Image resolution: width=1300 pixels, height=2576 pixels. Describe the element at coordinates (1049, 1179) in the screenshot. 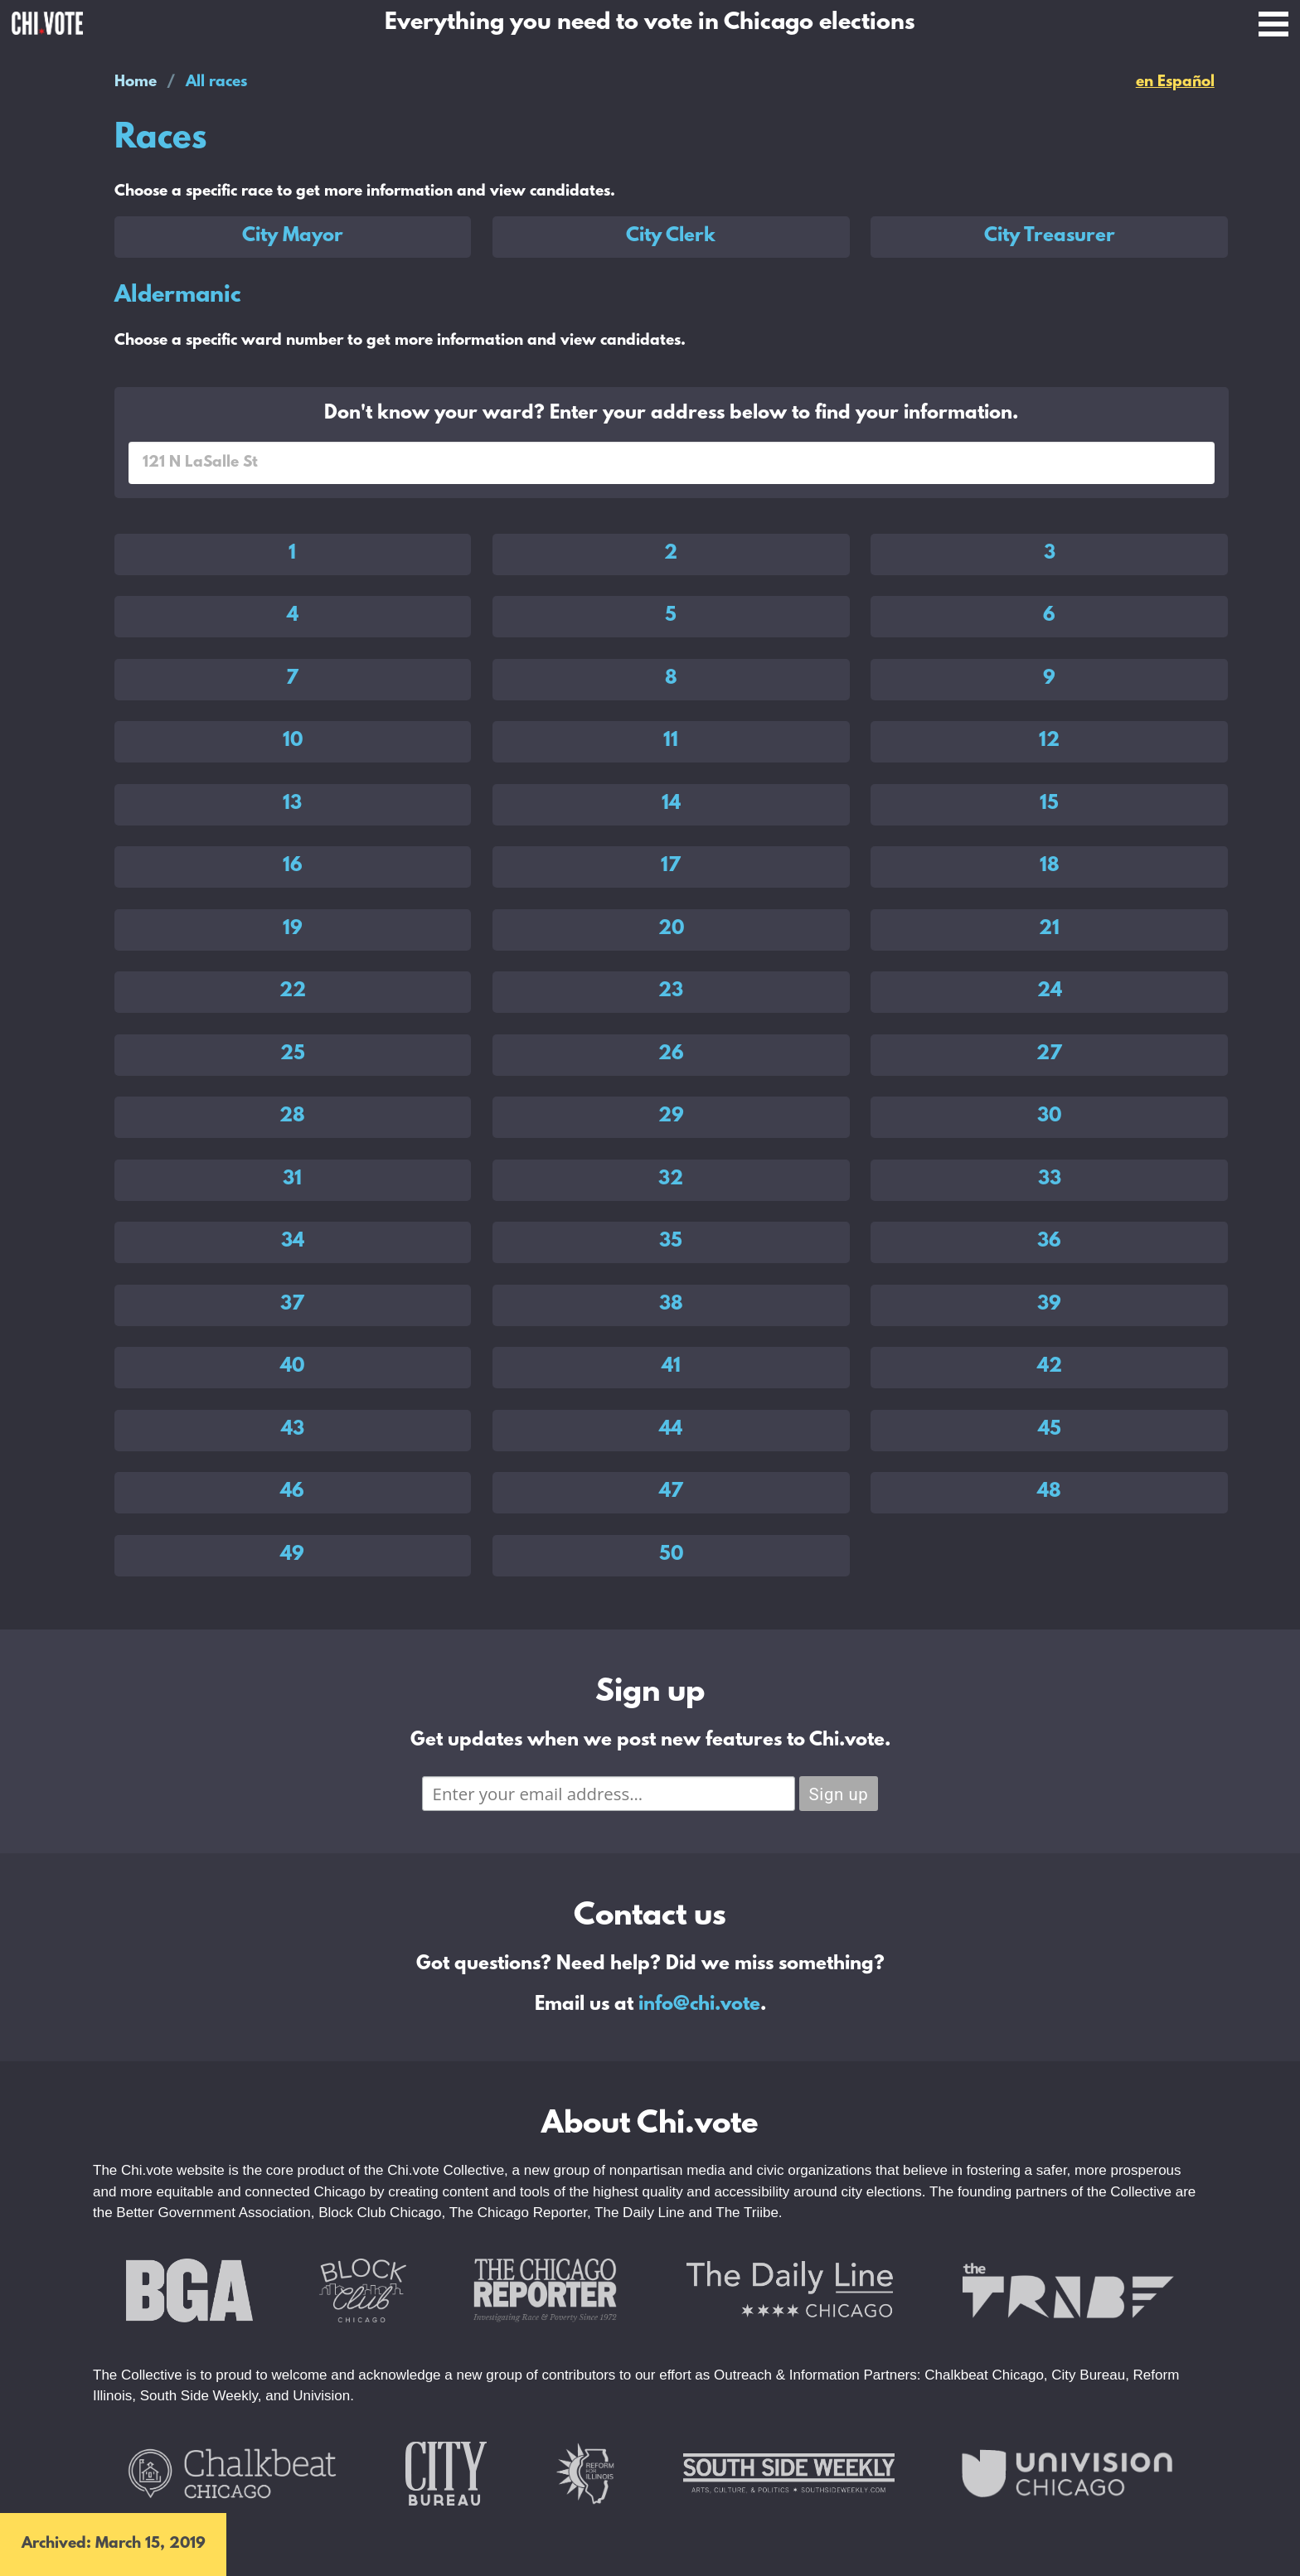

I see `33` at that location.